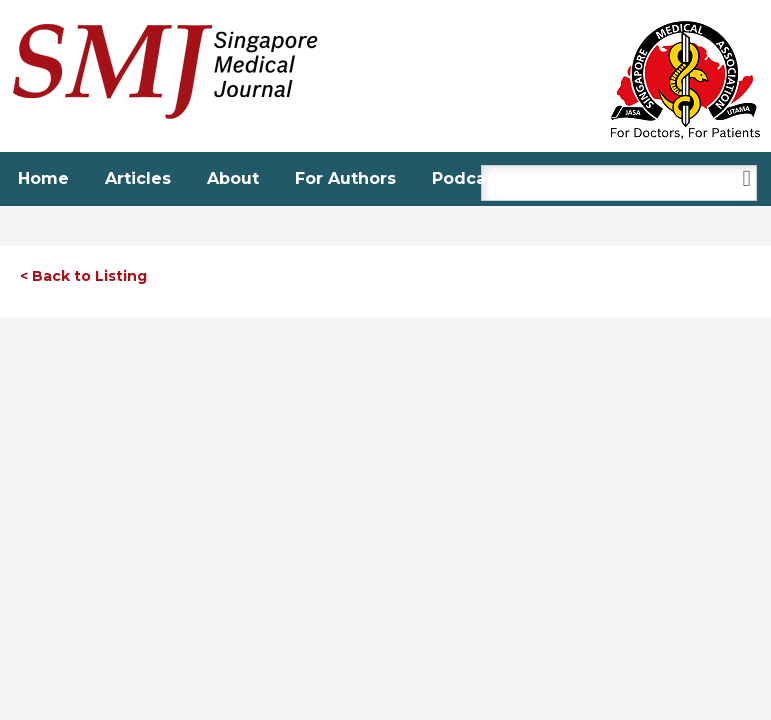 The image size is (771, 720). Describe the element at coordinates (471, 178) in the screenshot. I see `Podcasts` at that location.